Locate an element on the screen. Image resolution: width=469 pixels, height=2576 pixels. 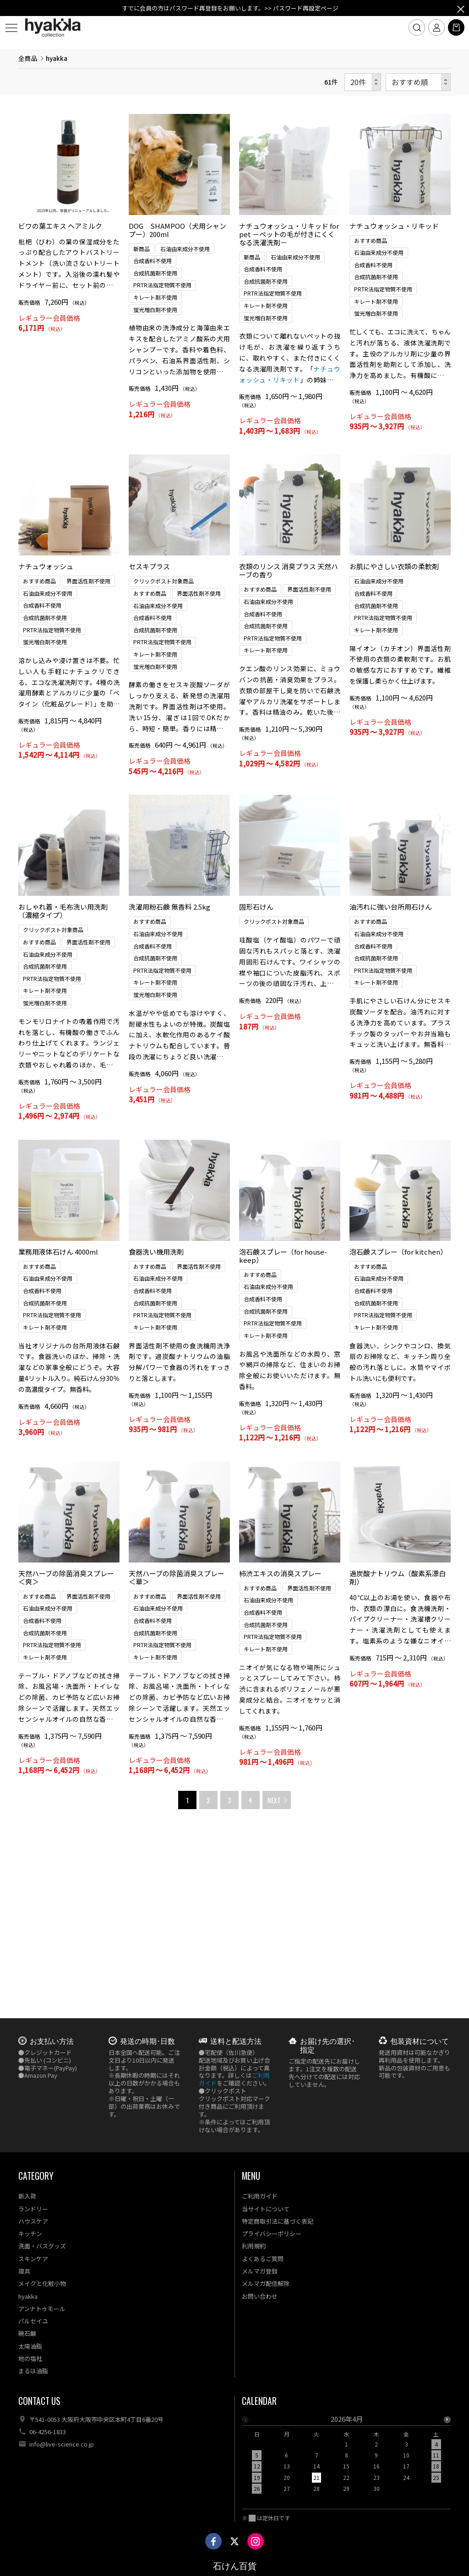
特定商取引法に基づく表記 is located at coordinates (277, 2221).